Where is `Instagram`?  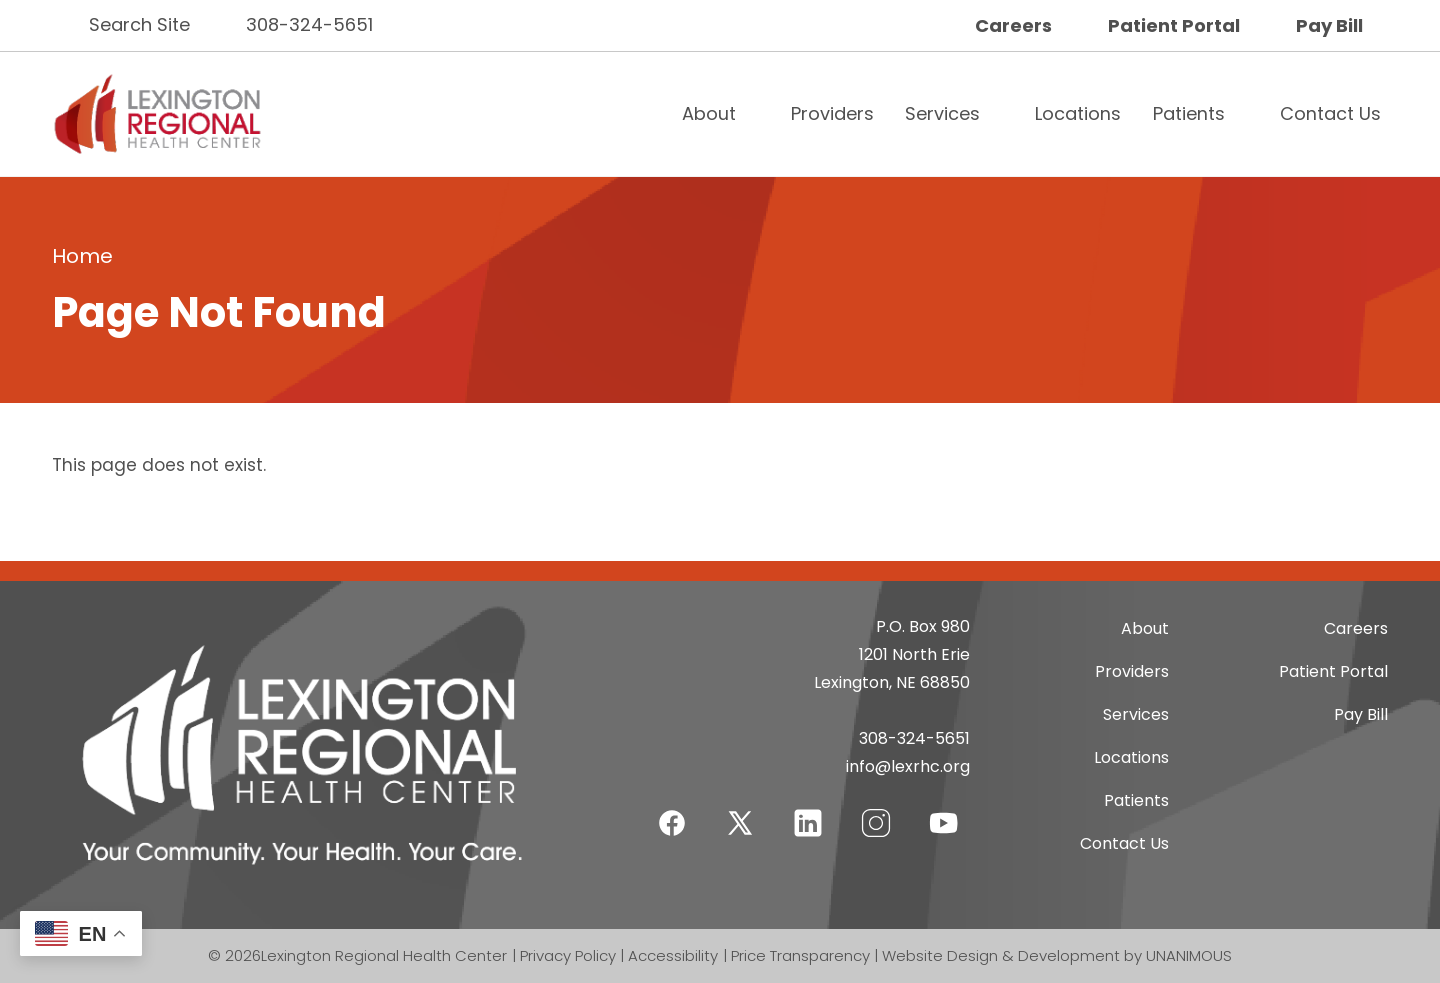
Instagram is located at coordinates (876, 810).